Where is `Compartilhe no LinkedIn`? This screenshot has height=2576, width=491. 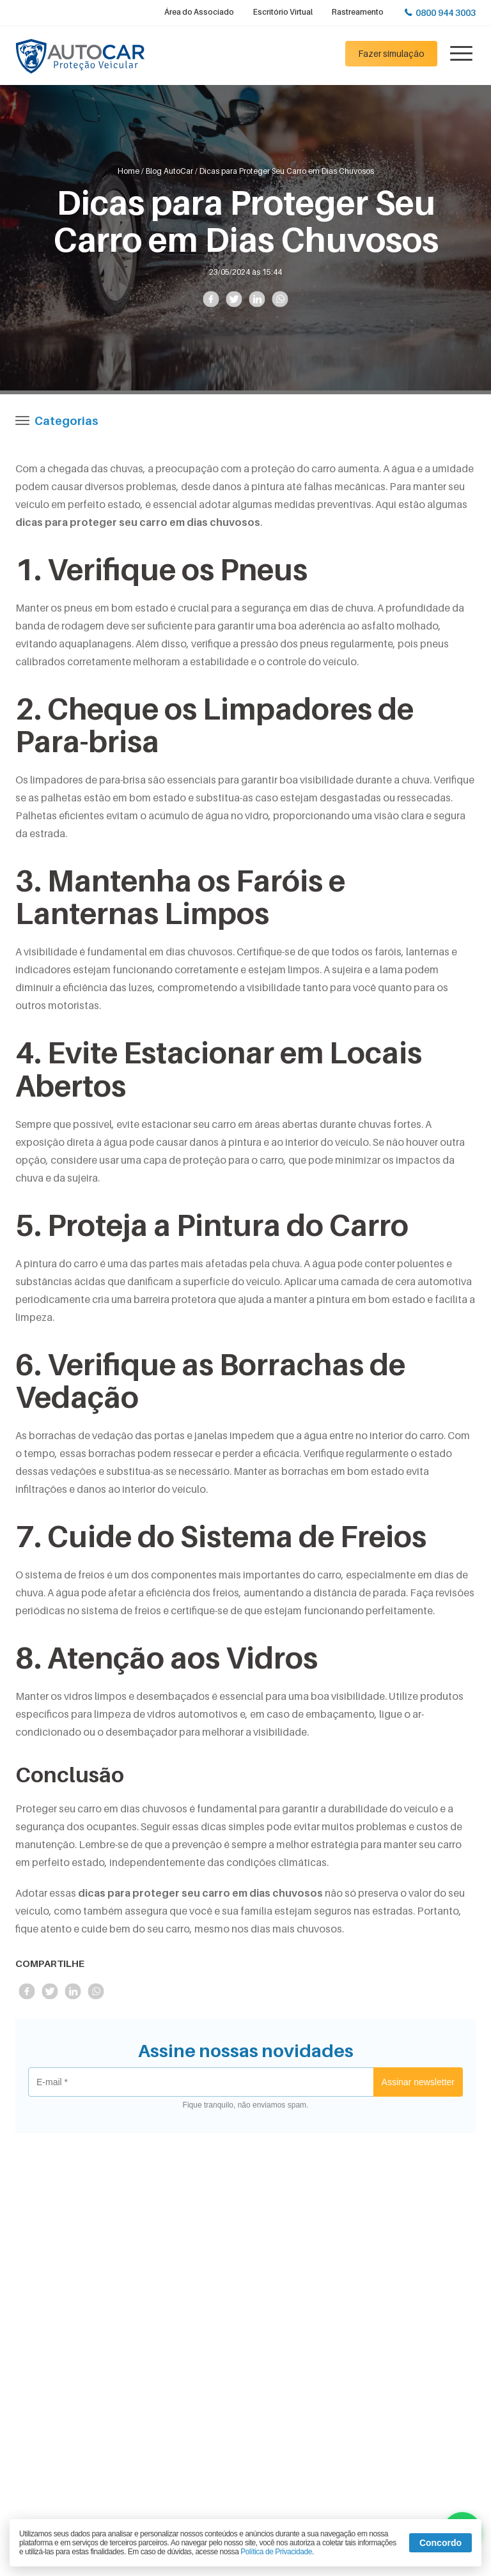
Compartilhe no LinkedIn is located at coordinates (257, 299).